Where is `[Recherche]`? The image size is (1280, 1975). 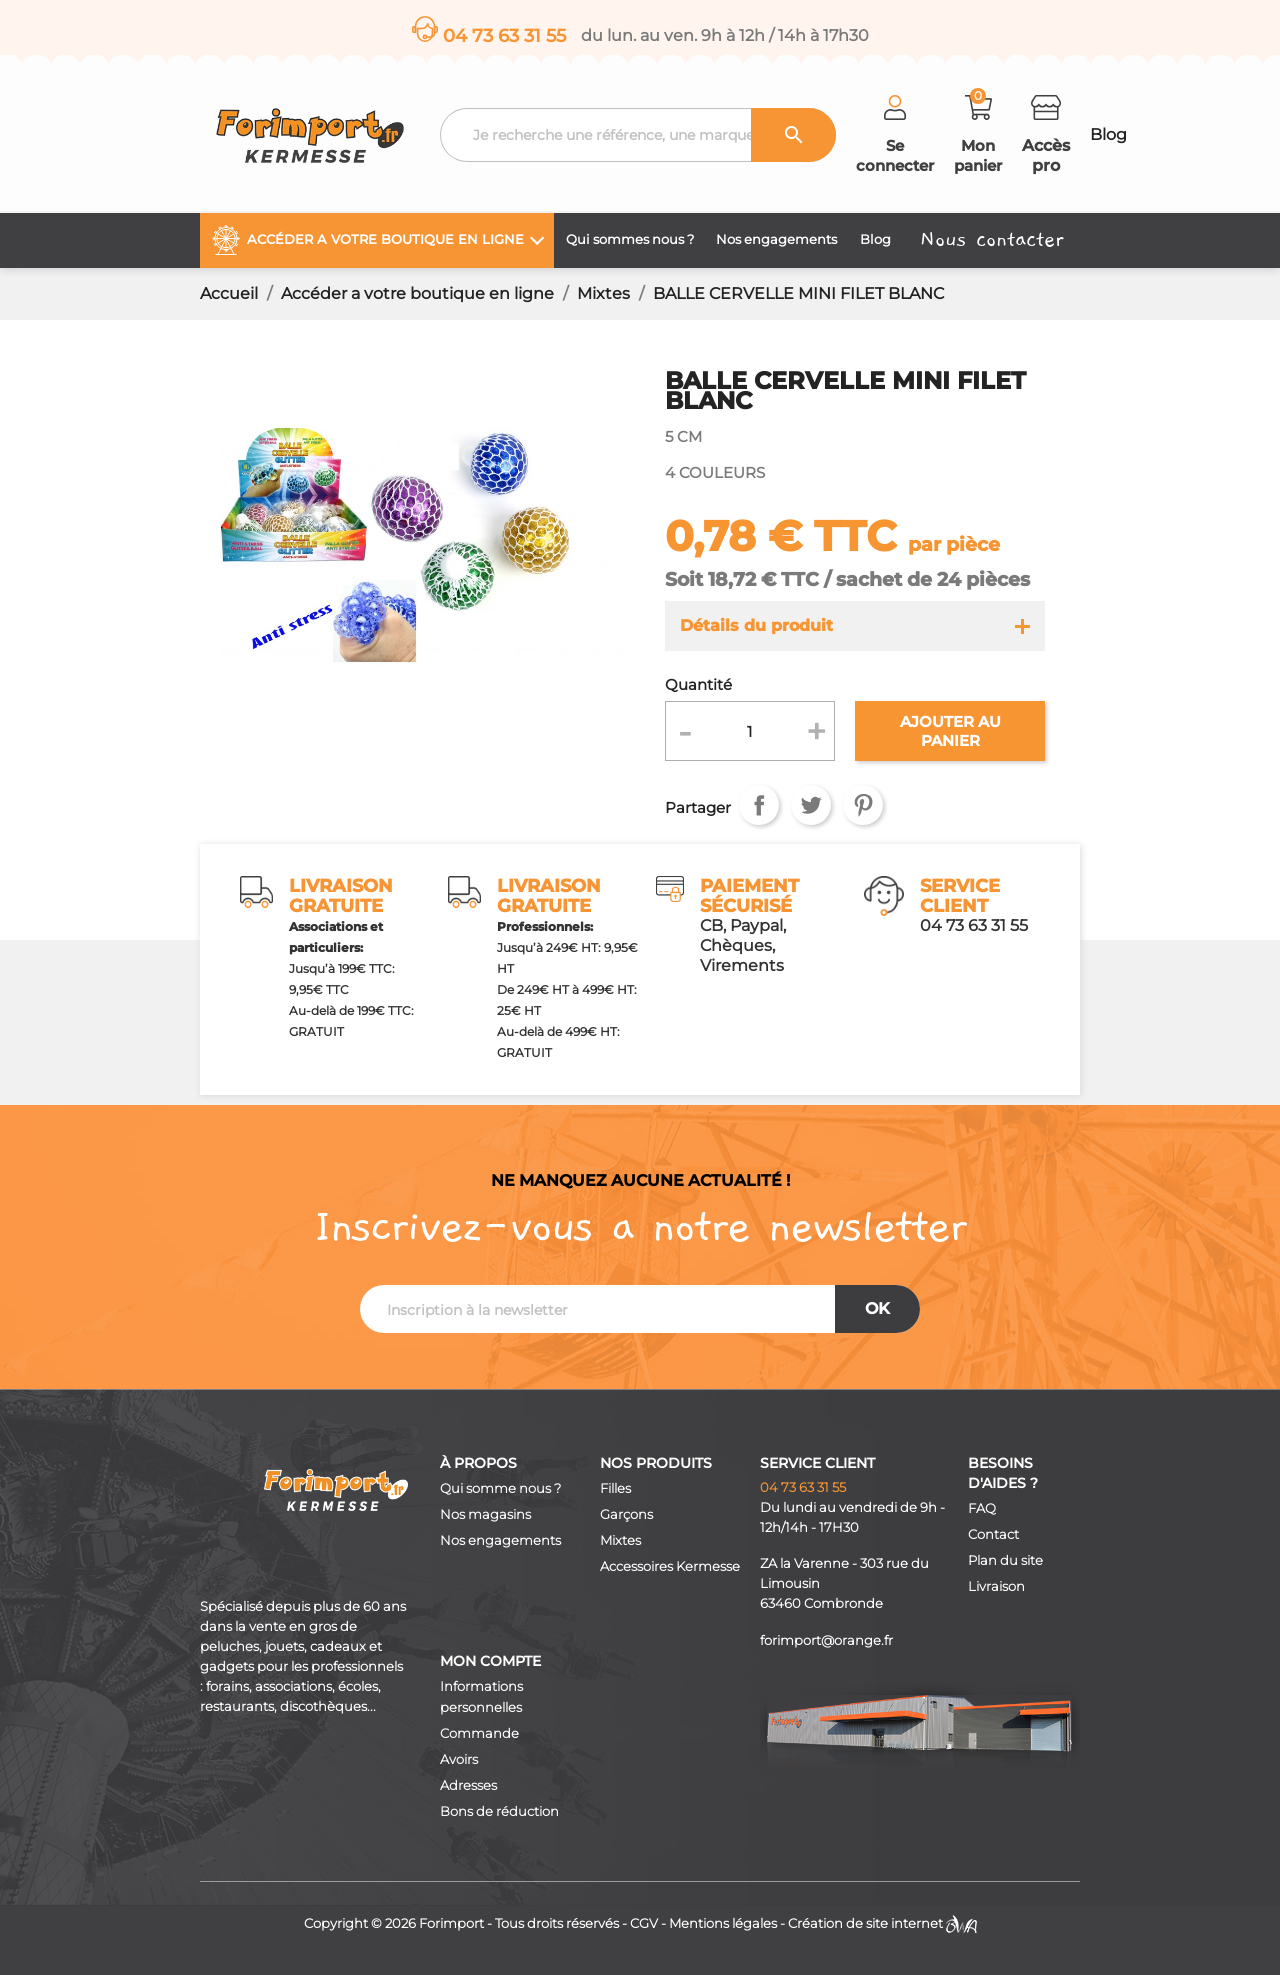 [Recherche] is located at coordinates (638, 135).